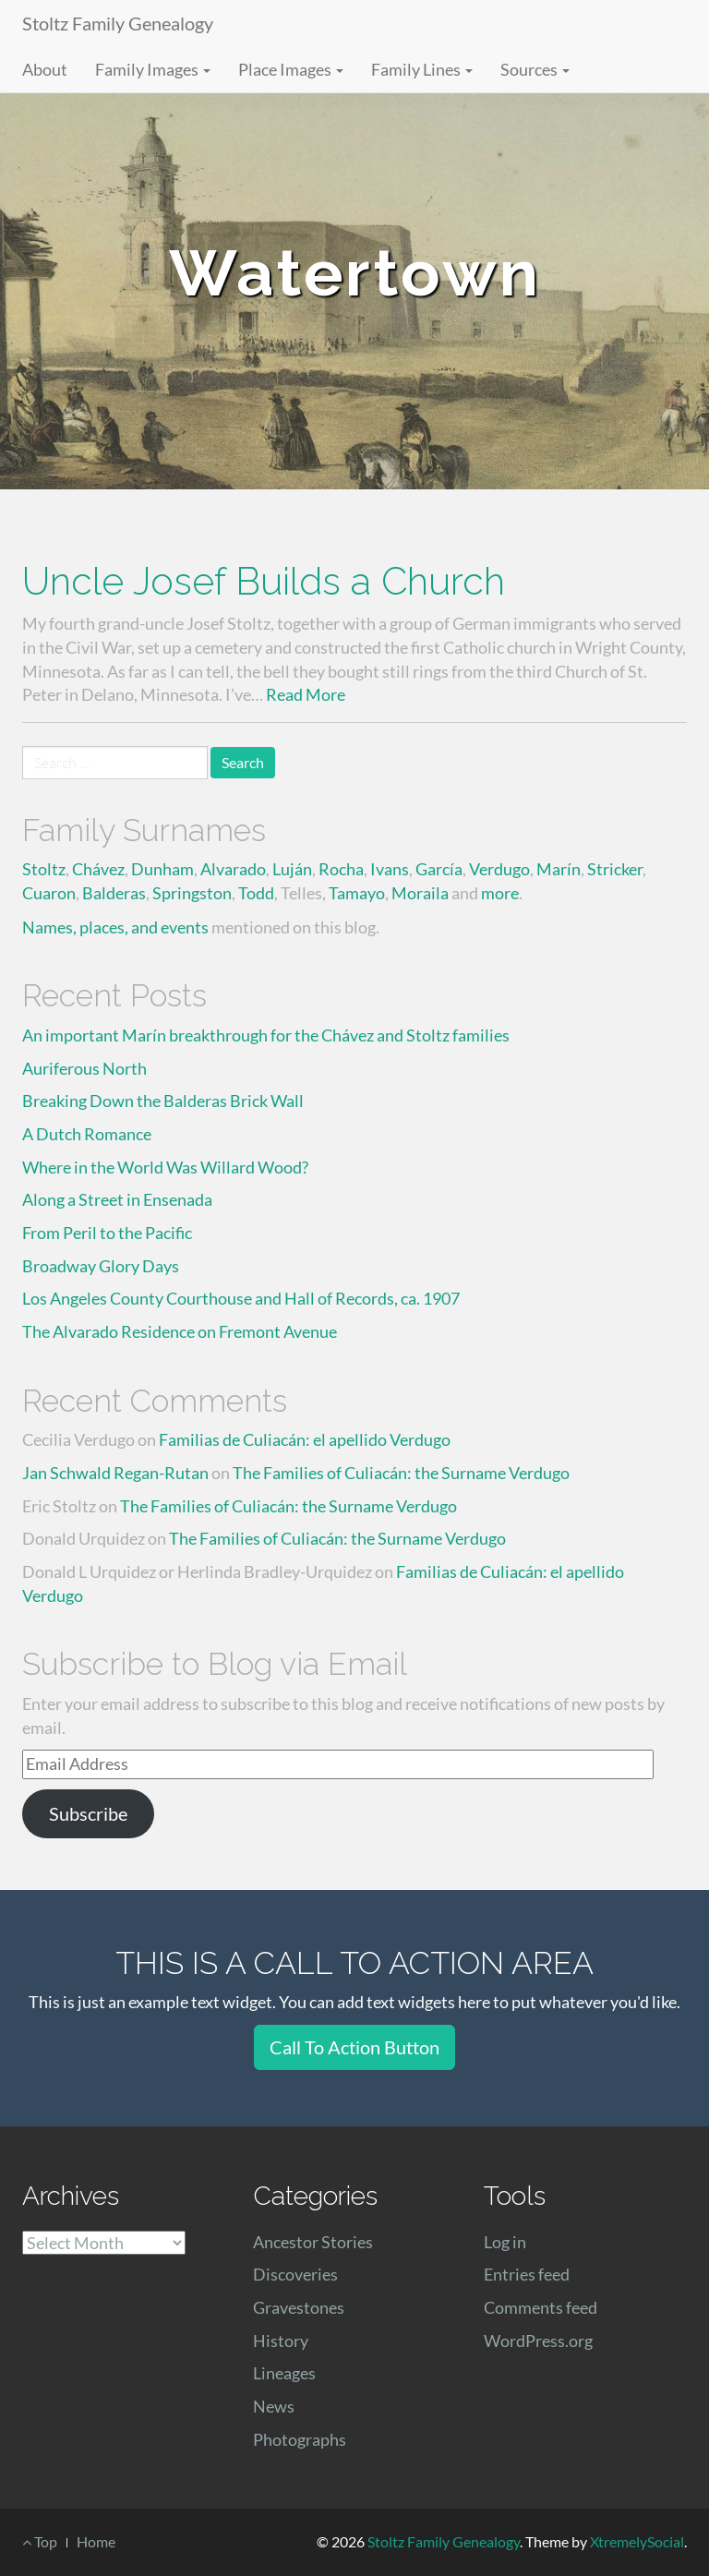 This screenshot has width=709, height=2576. Describe the element at coordinates (354, 2047) in the screenshot. I see `Call To Action Button` at that location.